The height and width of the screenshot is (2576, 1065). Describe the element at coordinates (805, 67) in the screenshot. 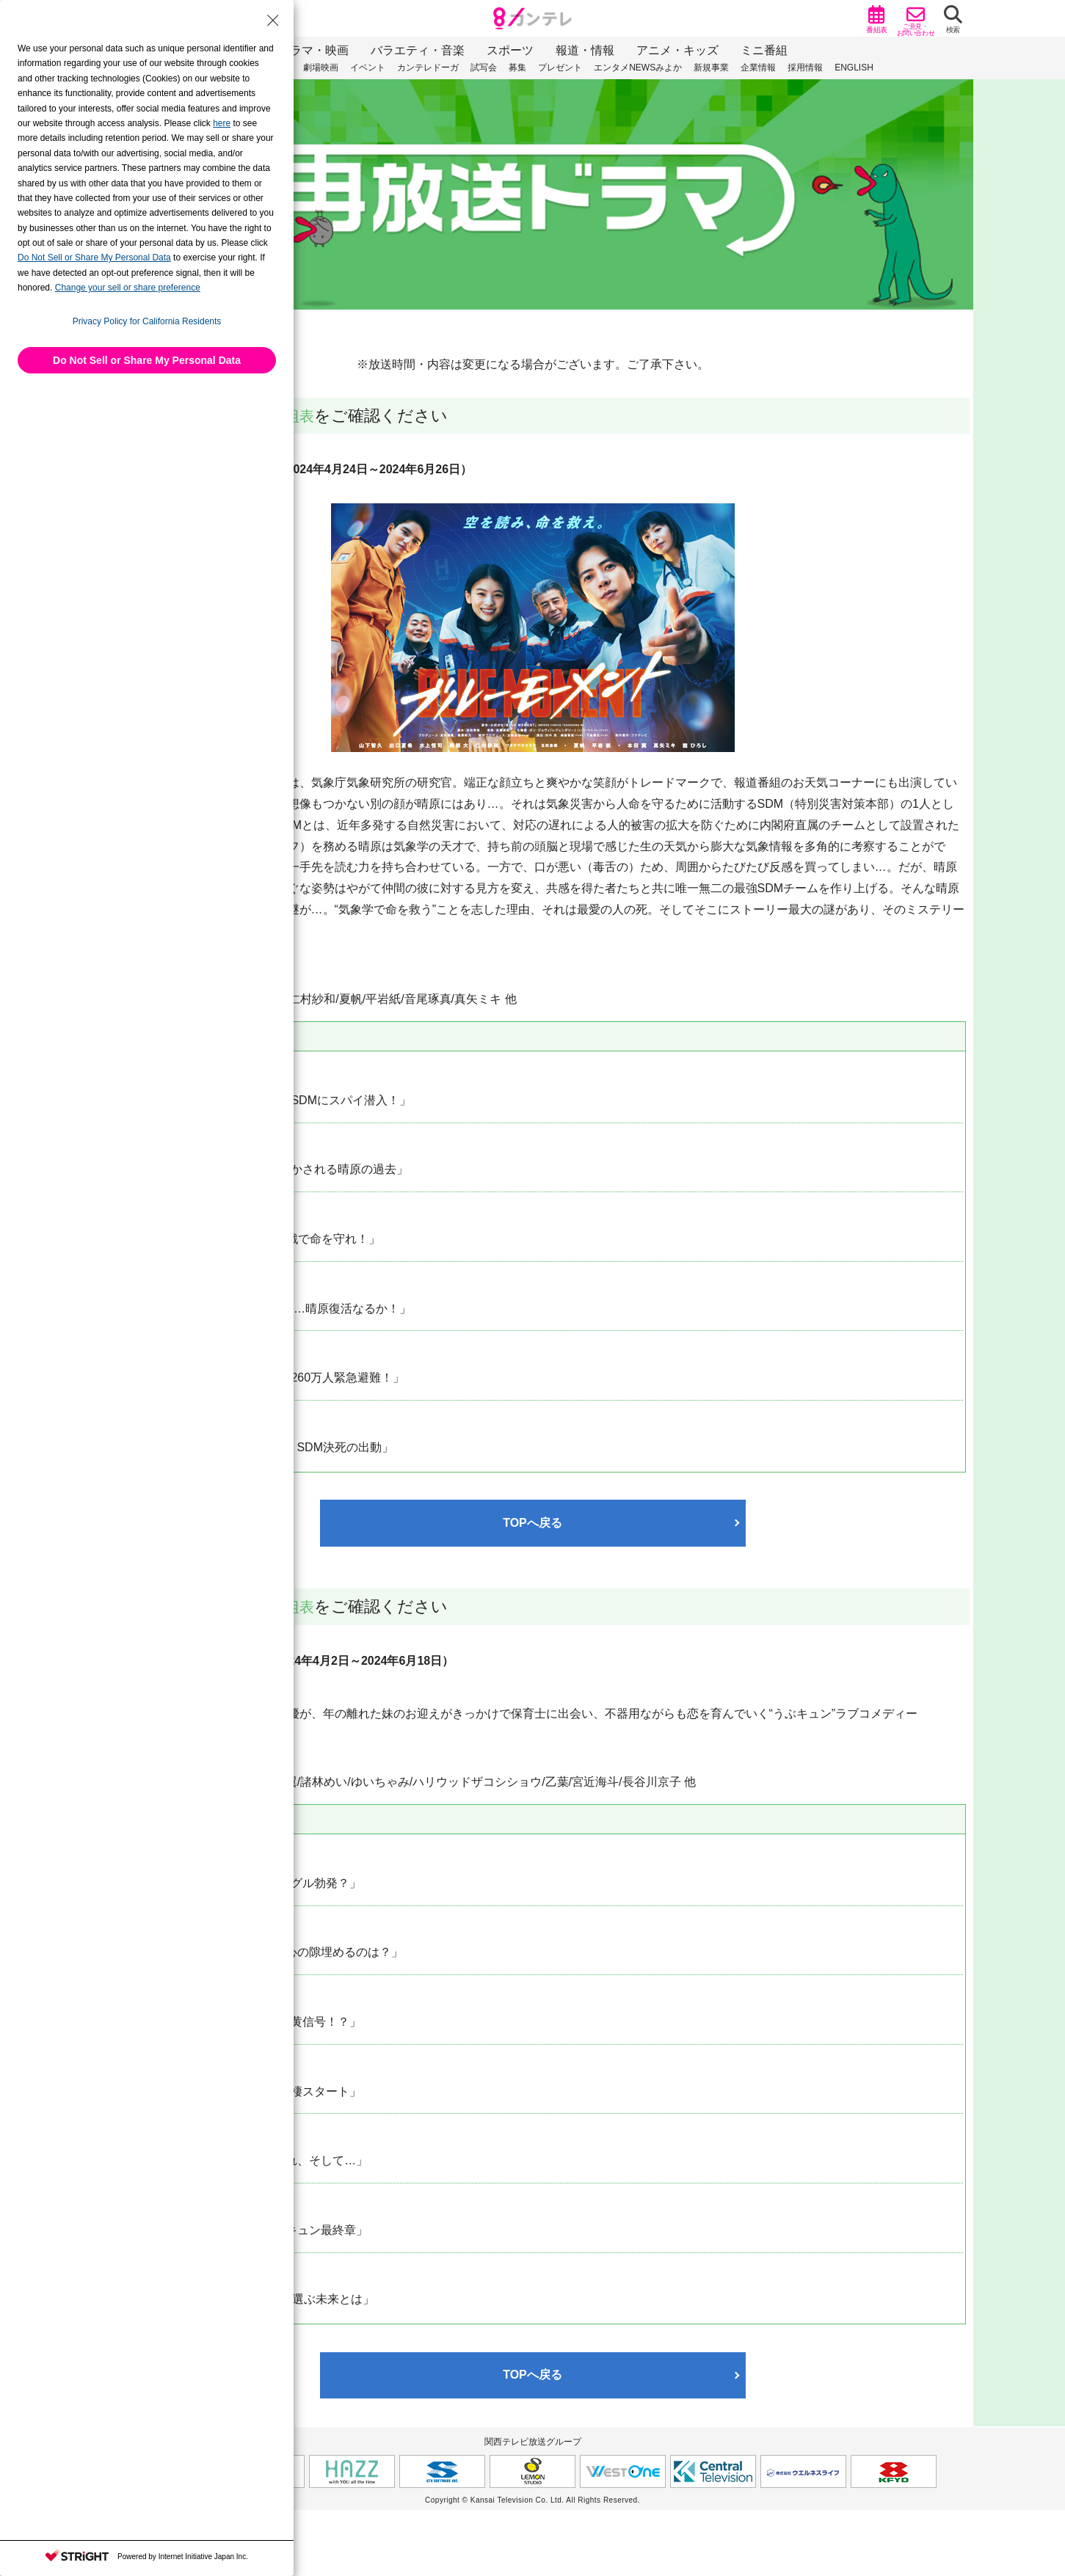

I see `採用情報` at that location.